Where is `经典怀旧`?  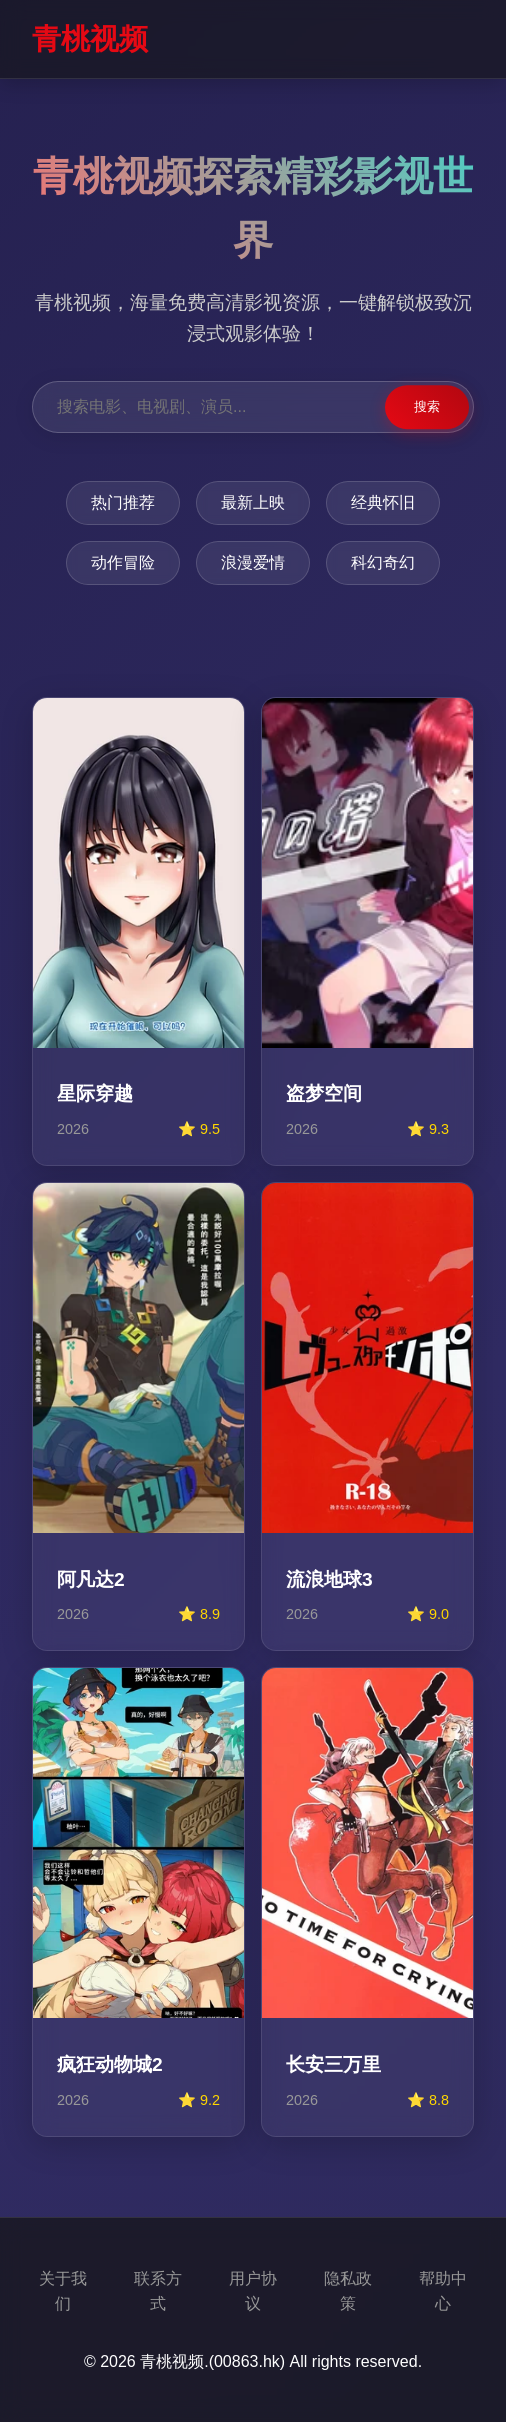
经典怀旧 is located at coordinates (383, 502).